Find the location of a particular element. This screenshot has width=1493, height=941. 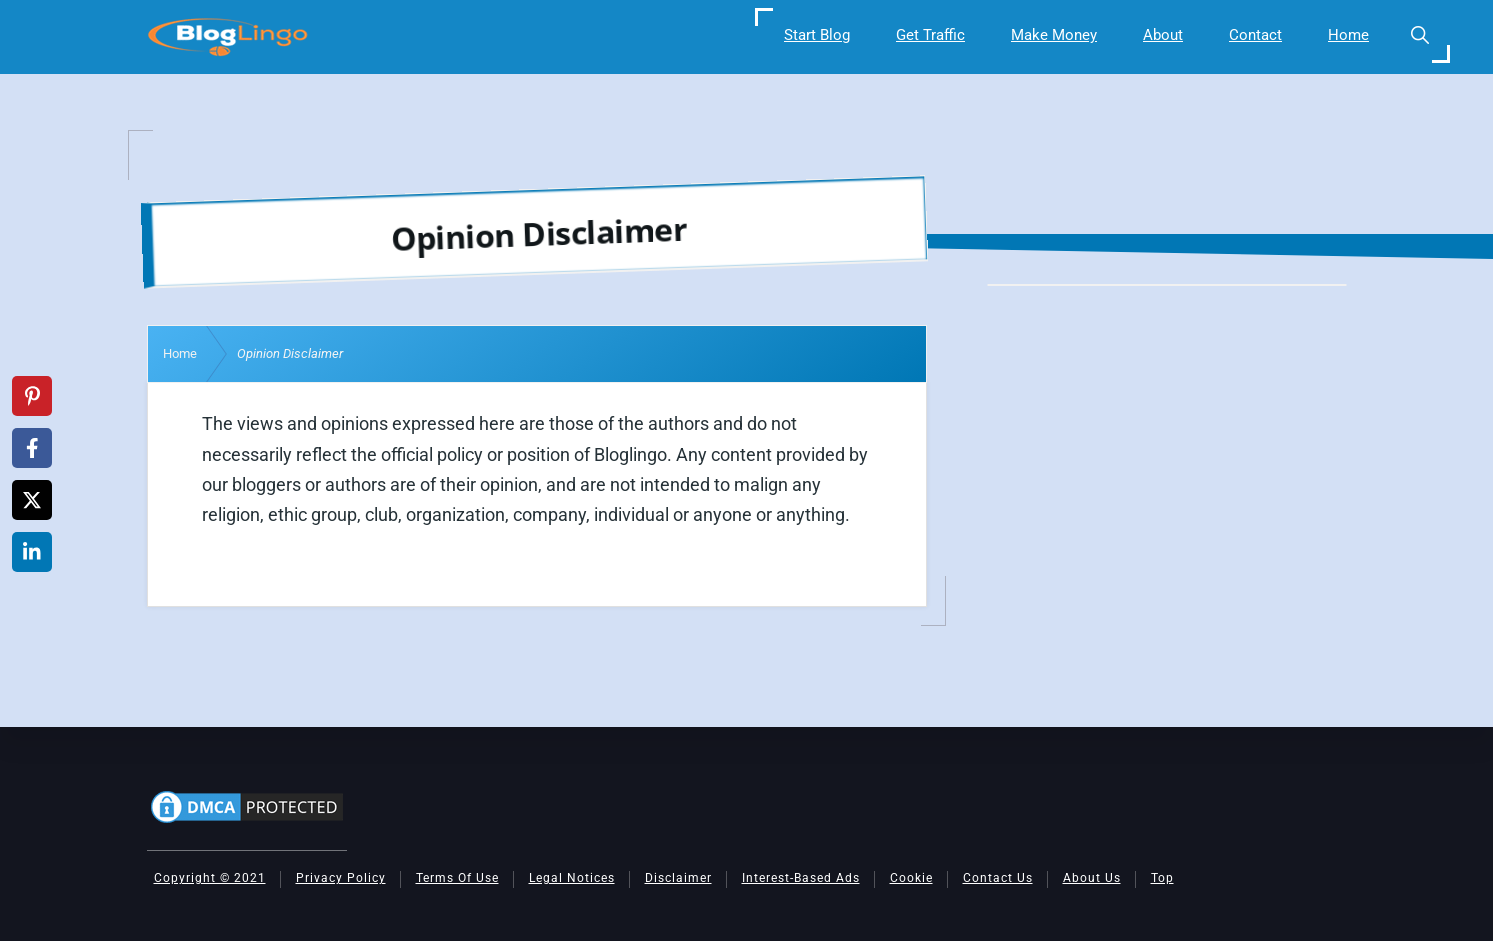

[Share on LinkedIn] is located at coordinates (32, 552).